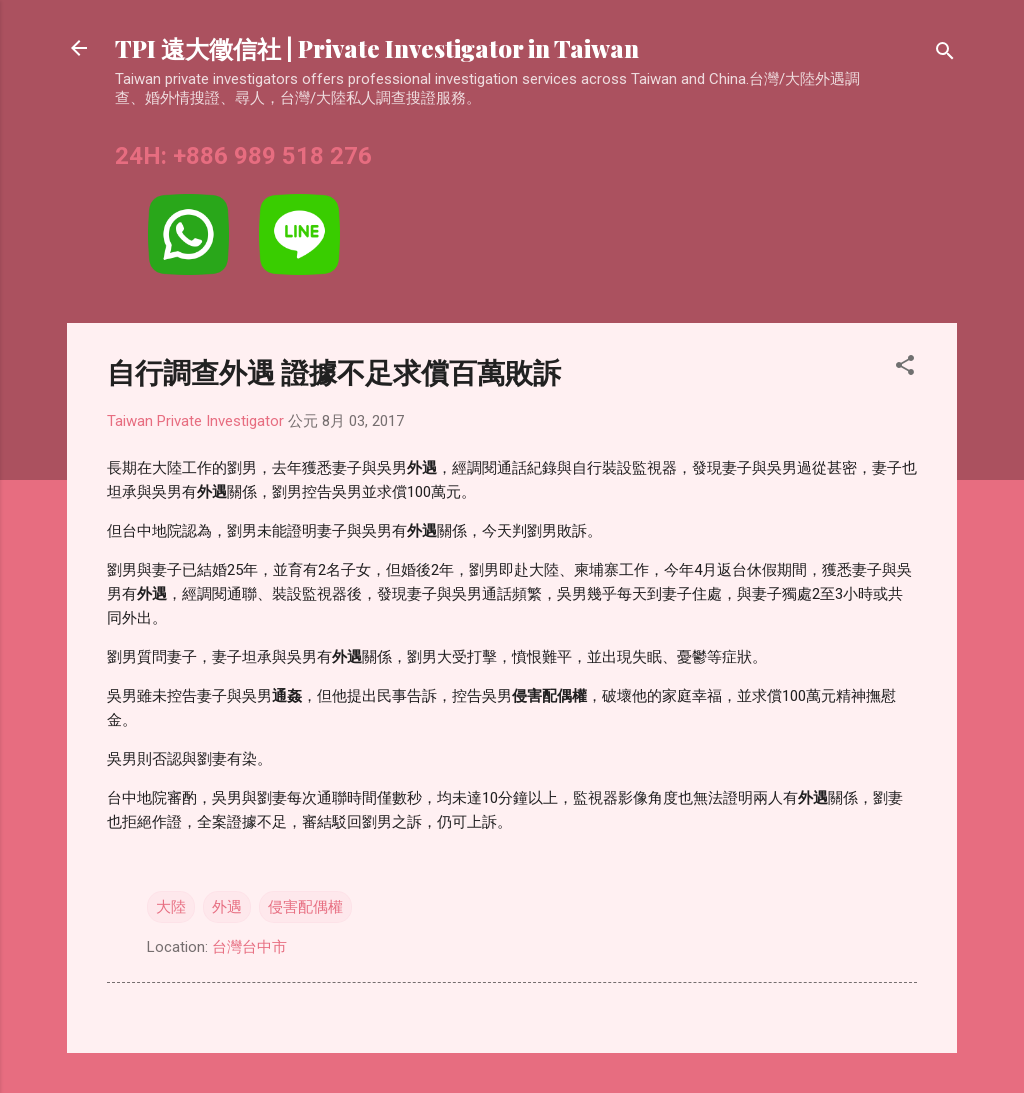 This screenshot has height=1093, width=1024. What do you see at coordinates (227, 907) in the screenshot?
I see `外遇` at bounding box center [227, 907].